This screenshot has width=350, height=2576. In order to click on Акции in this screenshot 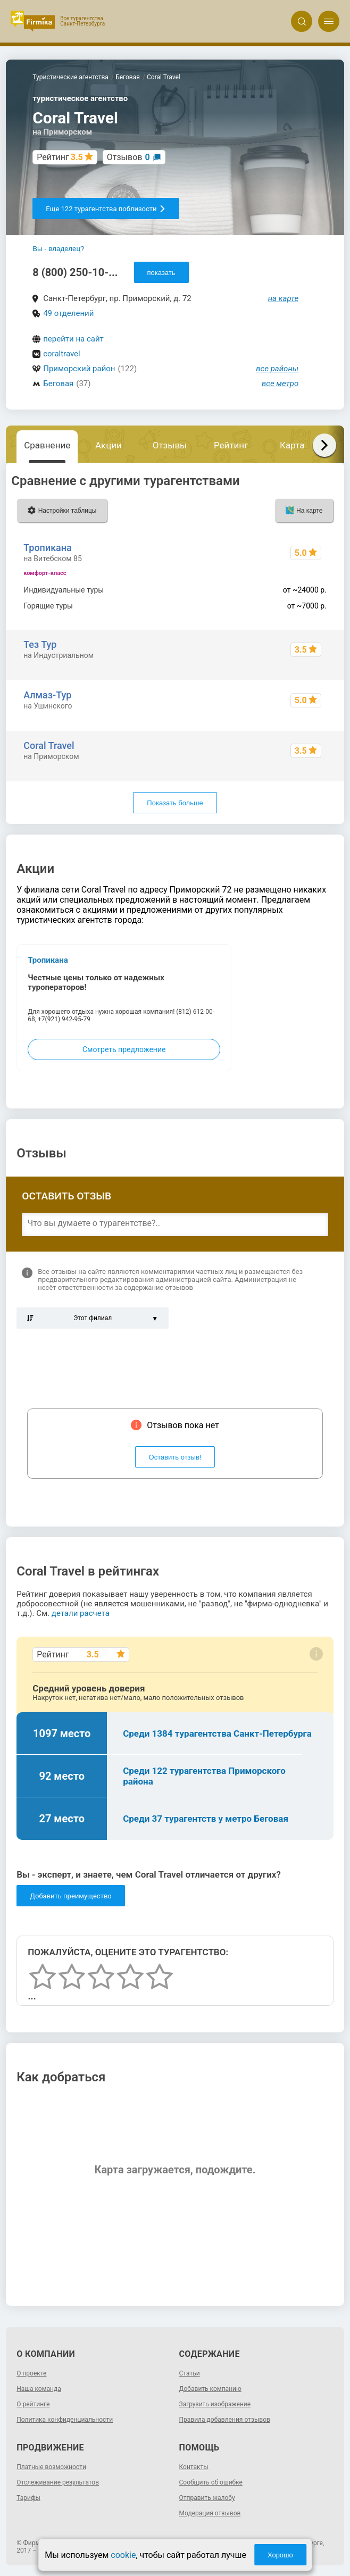, I will do `click(108, 445)`.